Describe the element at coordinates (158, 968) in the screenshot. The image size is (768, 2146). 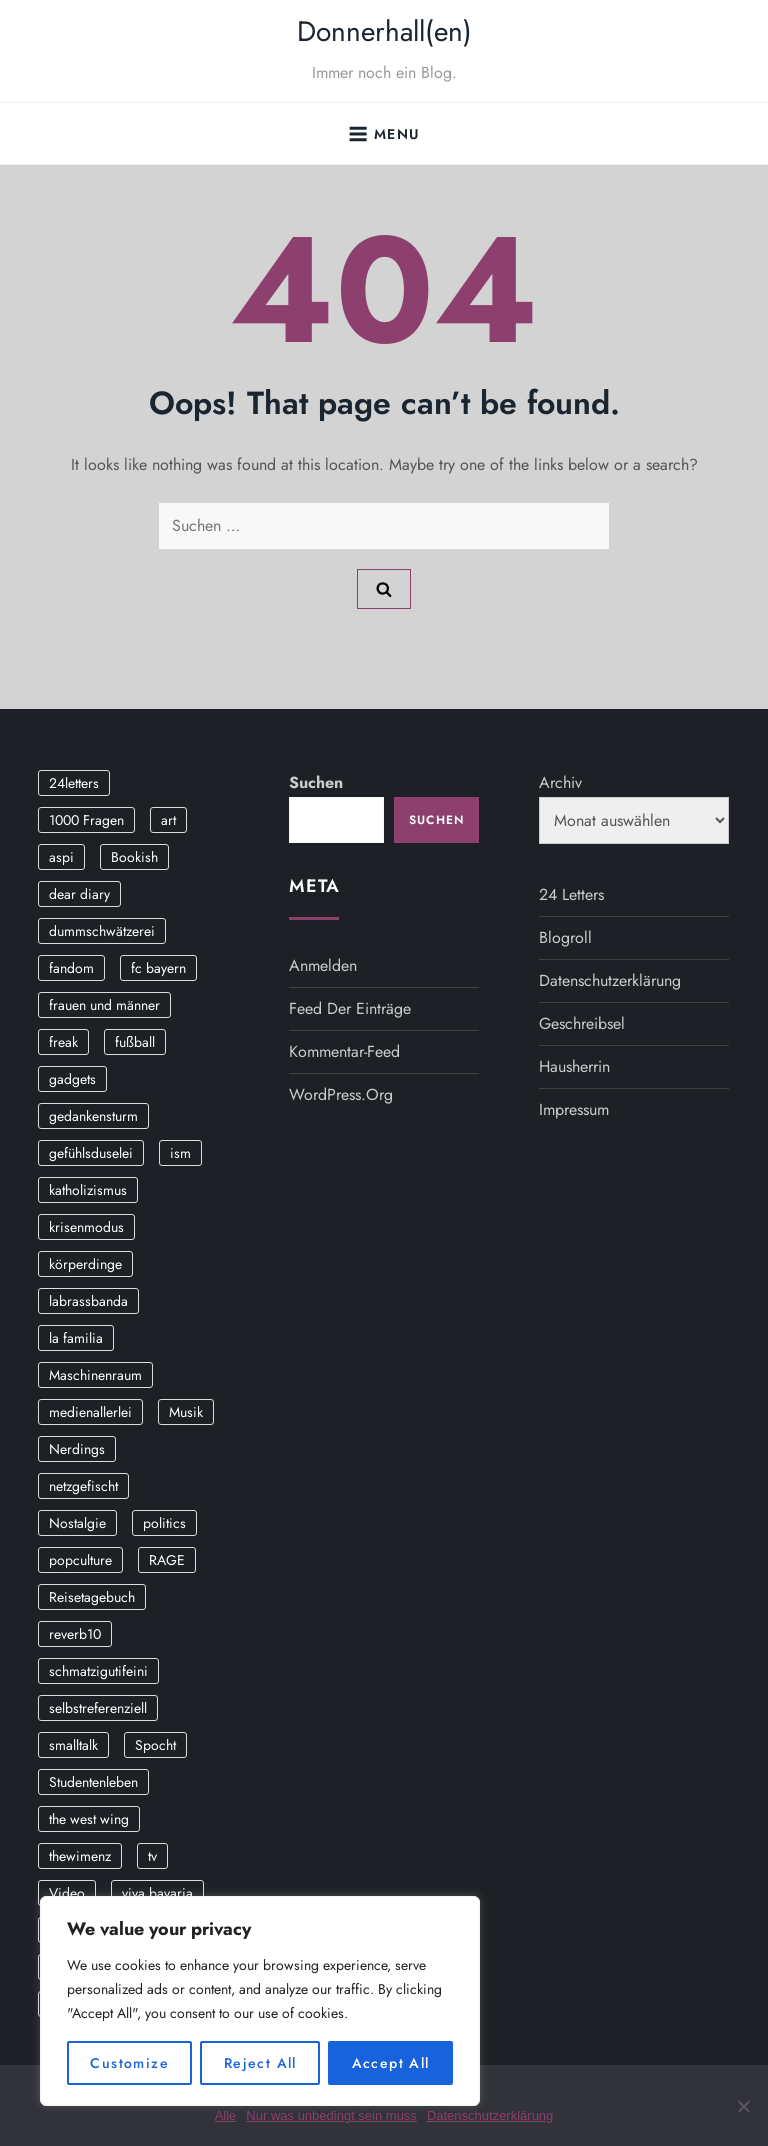
I see `fc bayern [fc bayern (4 Einträge)]` at that location.